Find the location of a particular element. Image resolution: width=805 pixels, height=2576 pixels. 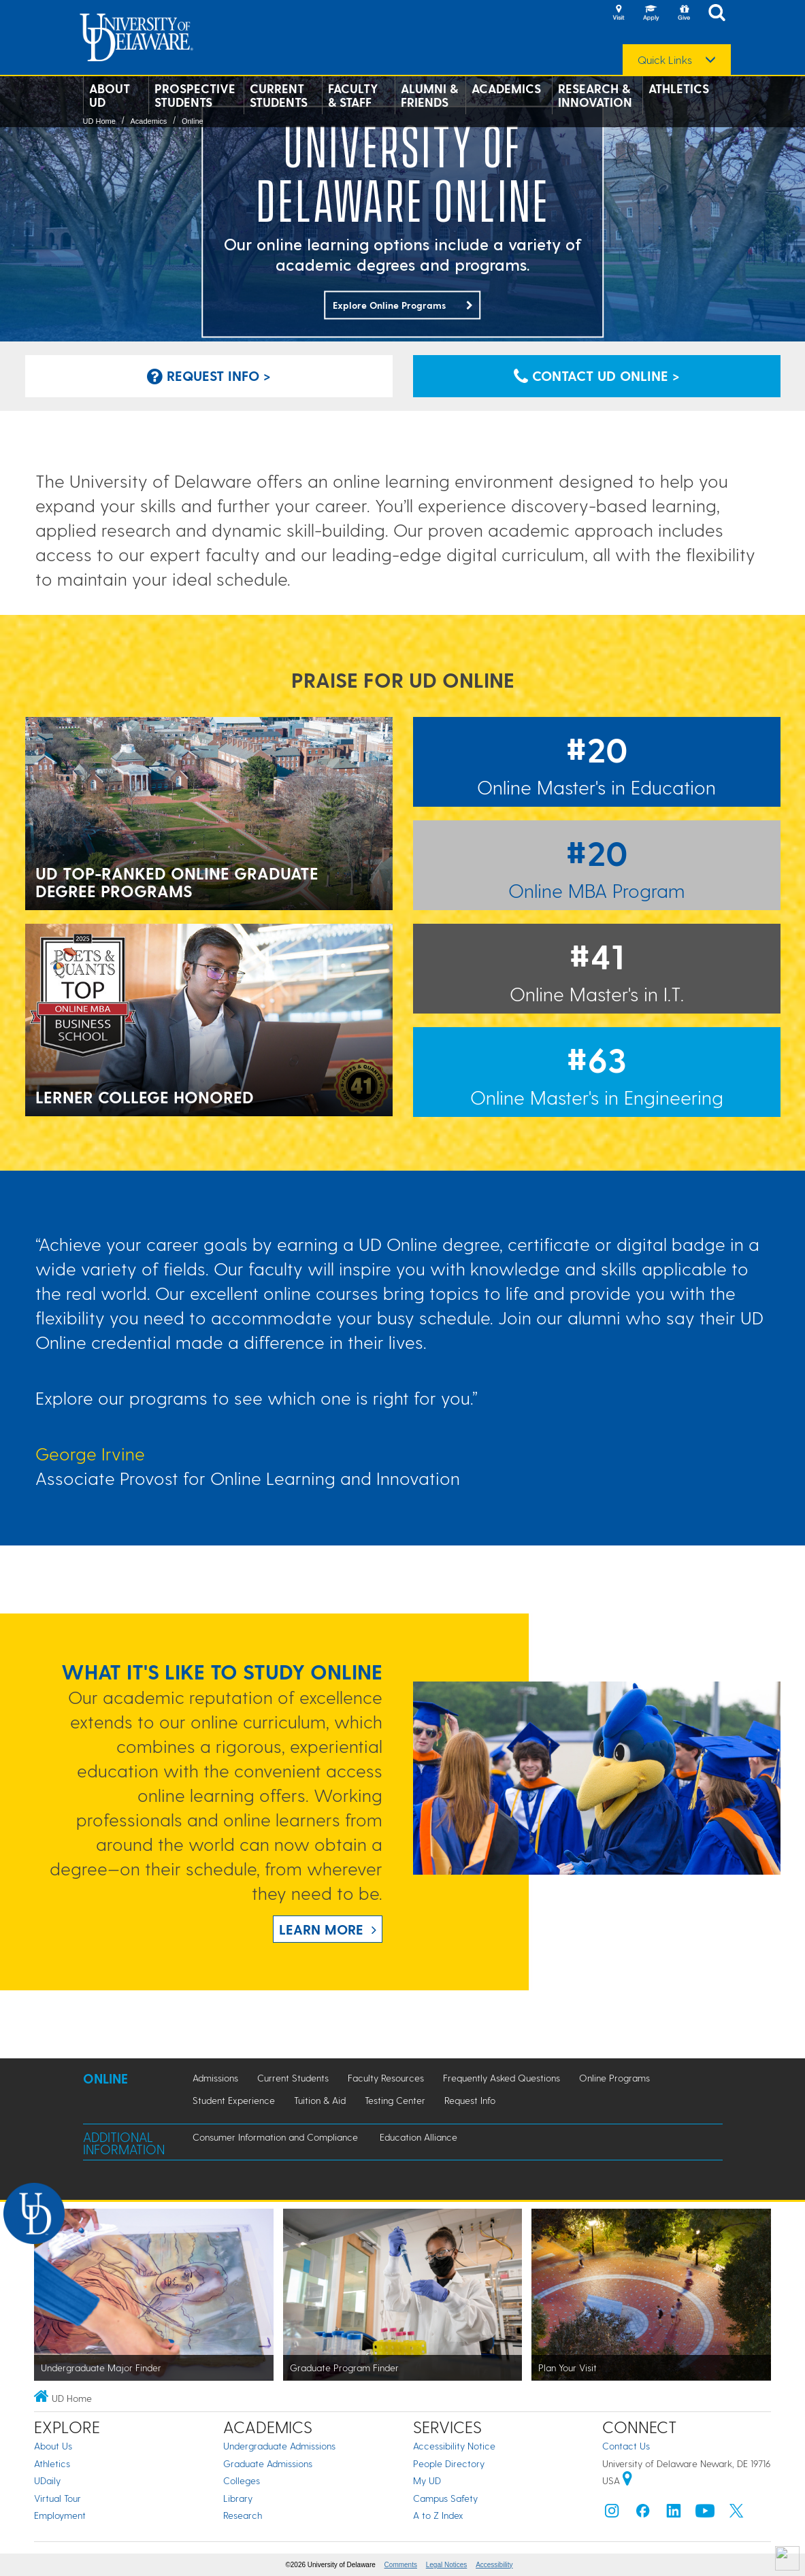

Testing Center is located at coordinates (395, 2100).